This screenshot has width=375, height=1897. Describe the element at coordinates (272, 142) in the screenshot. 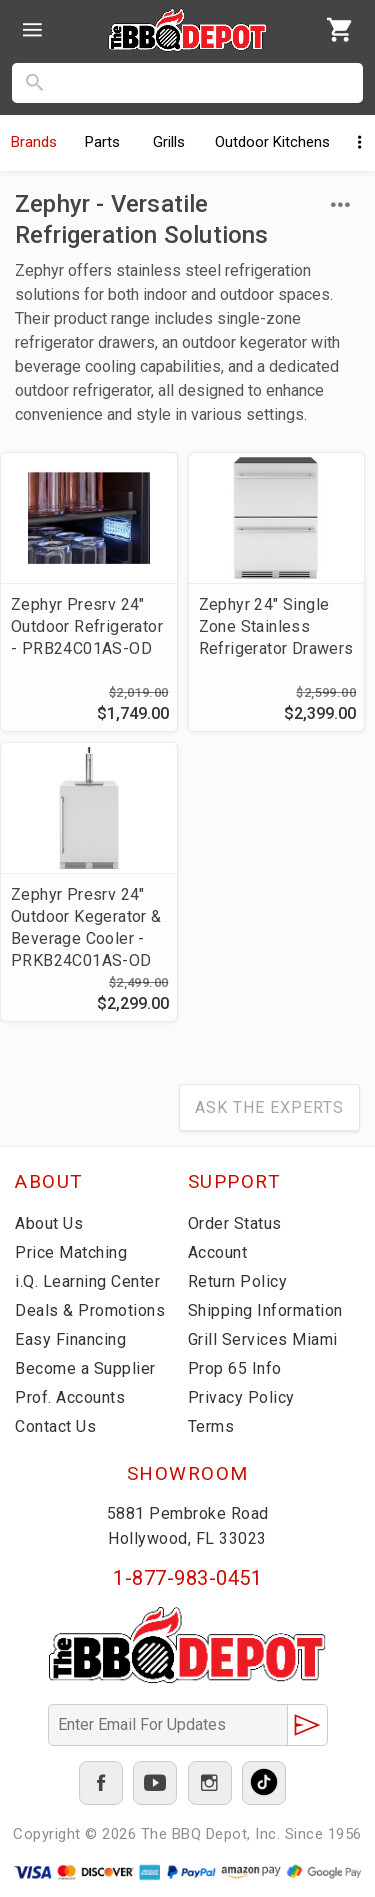

I see `Kitchens` at that location.